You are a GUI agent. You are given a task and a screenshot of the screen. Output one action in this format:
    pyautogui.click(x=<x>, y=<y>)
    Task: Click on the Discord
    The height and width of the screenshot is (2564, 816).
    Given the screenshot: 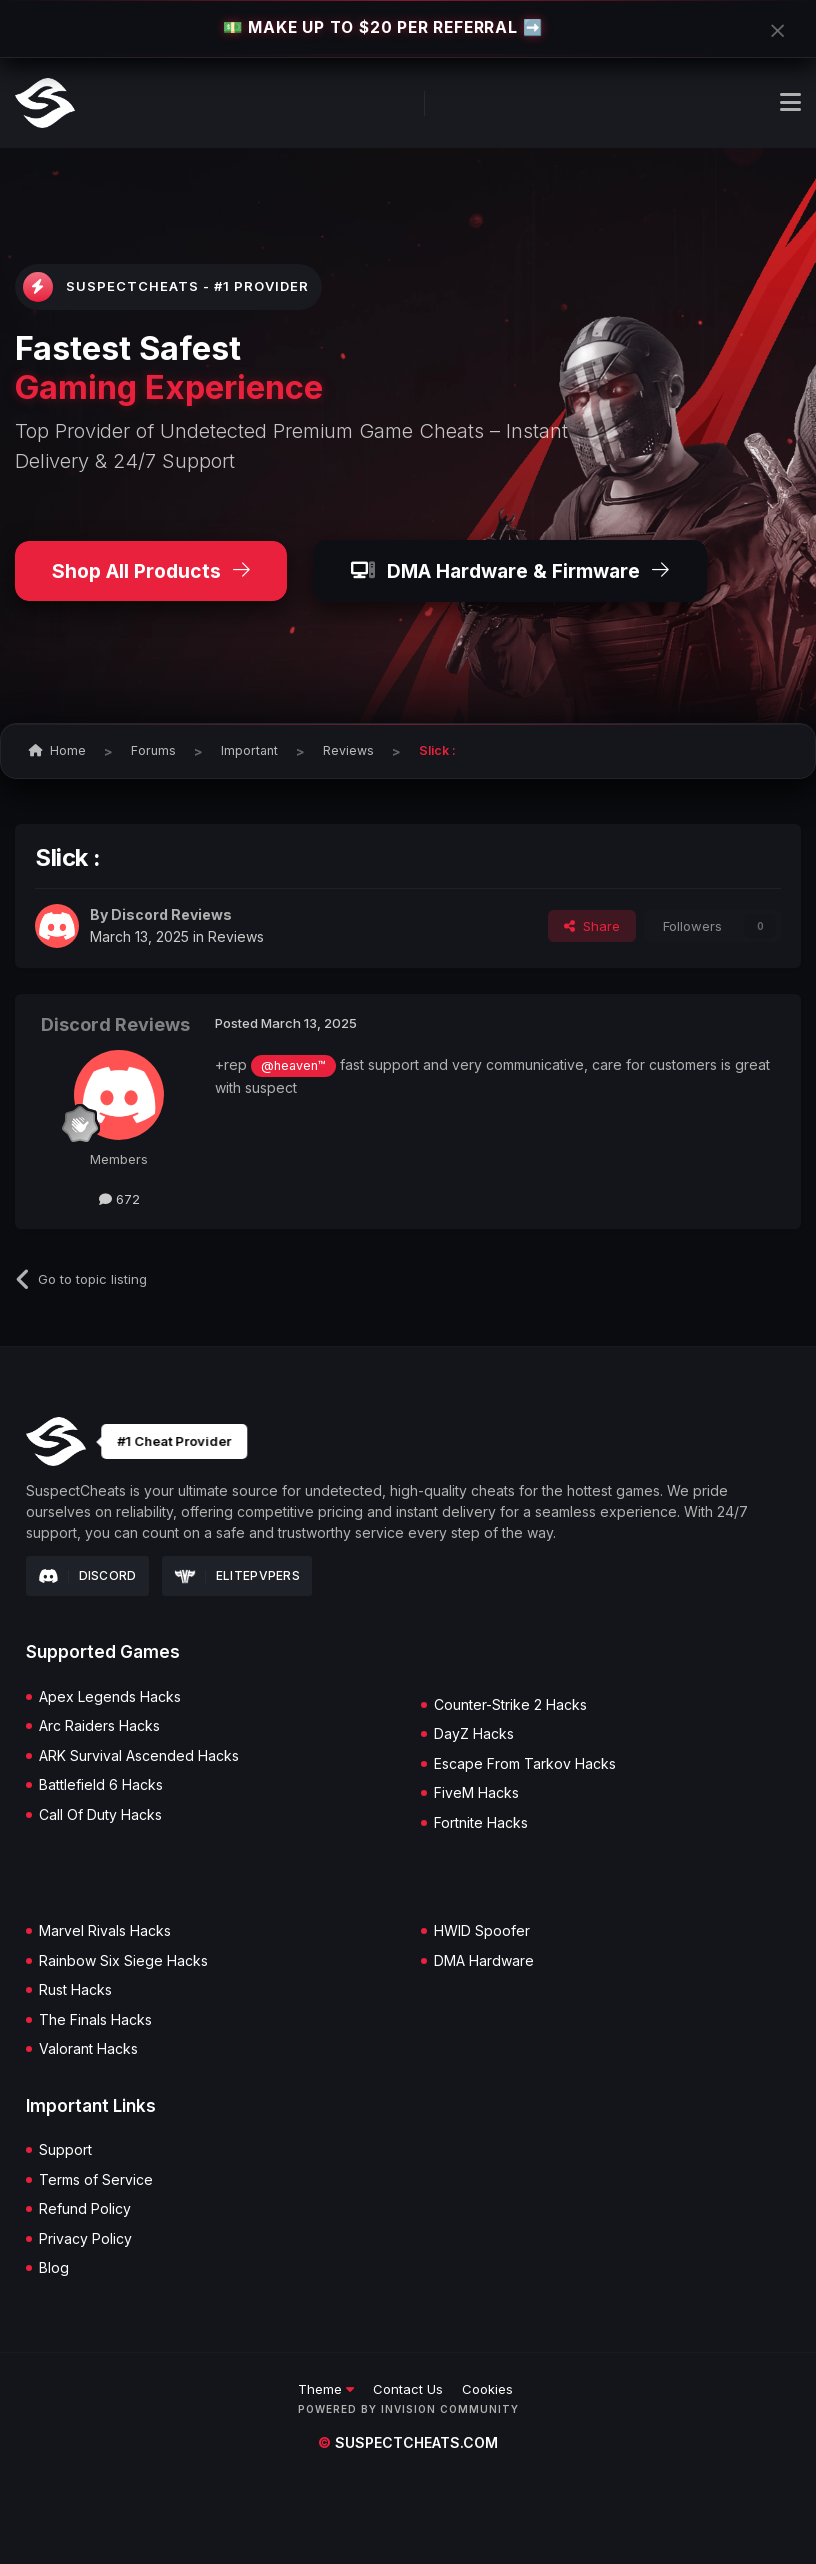 What is the action you would take?
    pyautogui.click(x=87, y=1576)
    